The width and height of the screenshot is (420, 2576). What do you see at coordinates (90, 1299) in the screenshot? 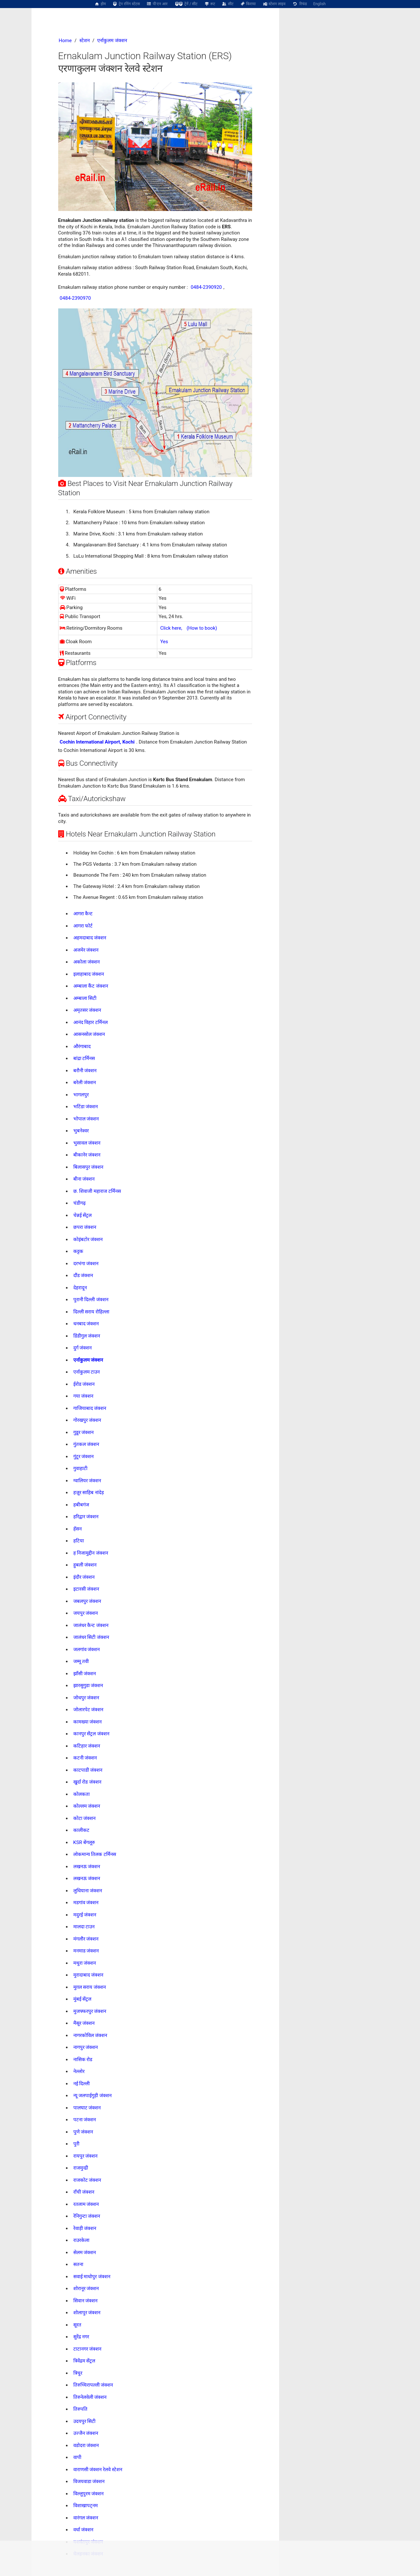
I see `पुरानी दिल्ली जंक्शन` at bounding box center [90, 1299].